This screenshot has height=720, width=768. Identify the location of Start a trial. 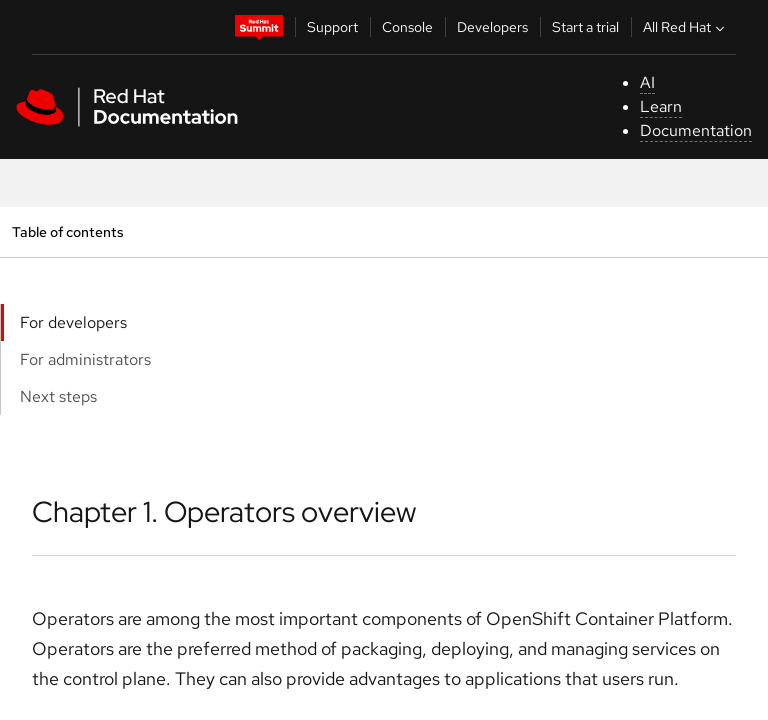
(585, 27).